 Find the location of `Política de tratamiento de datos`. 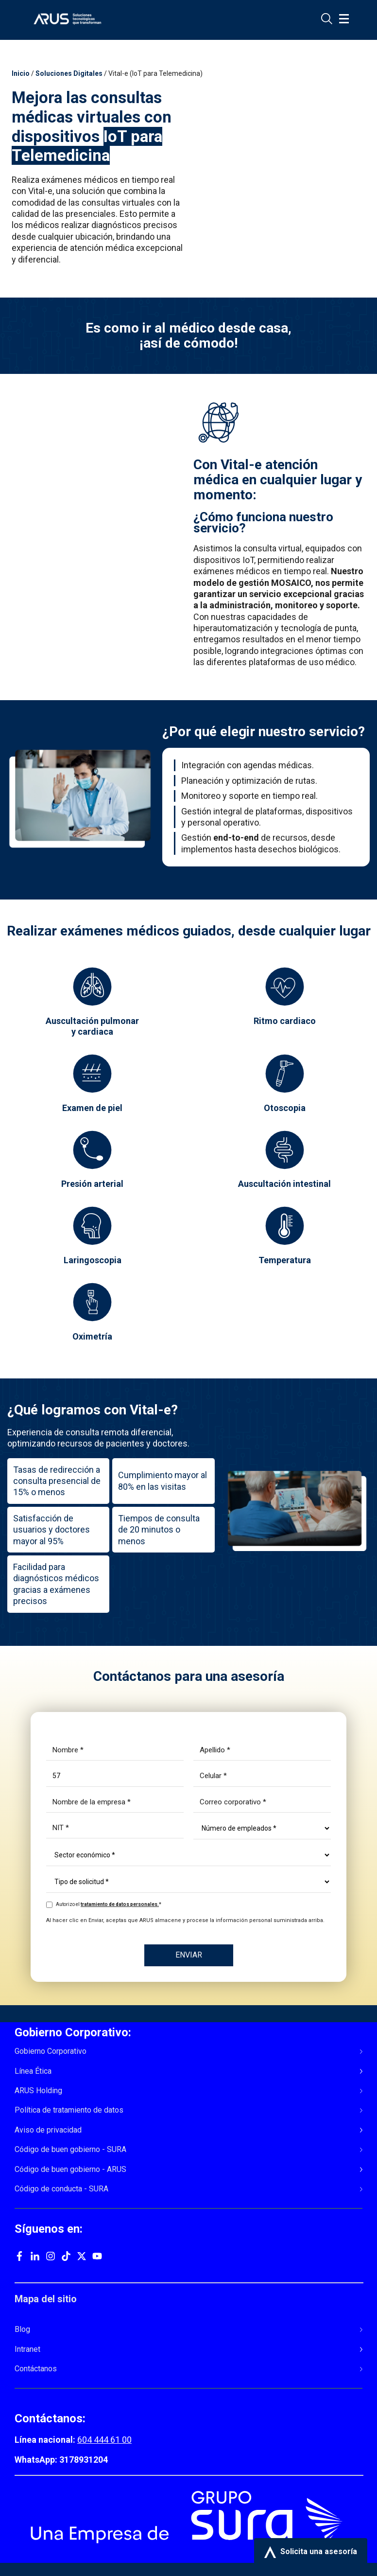

Política de tratamiento de datos is located at coordinates (69, 2110).